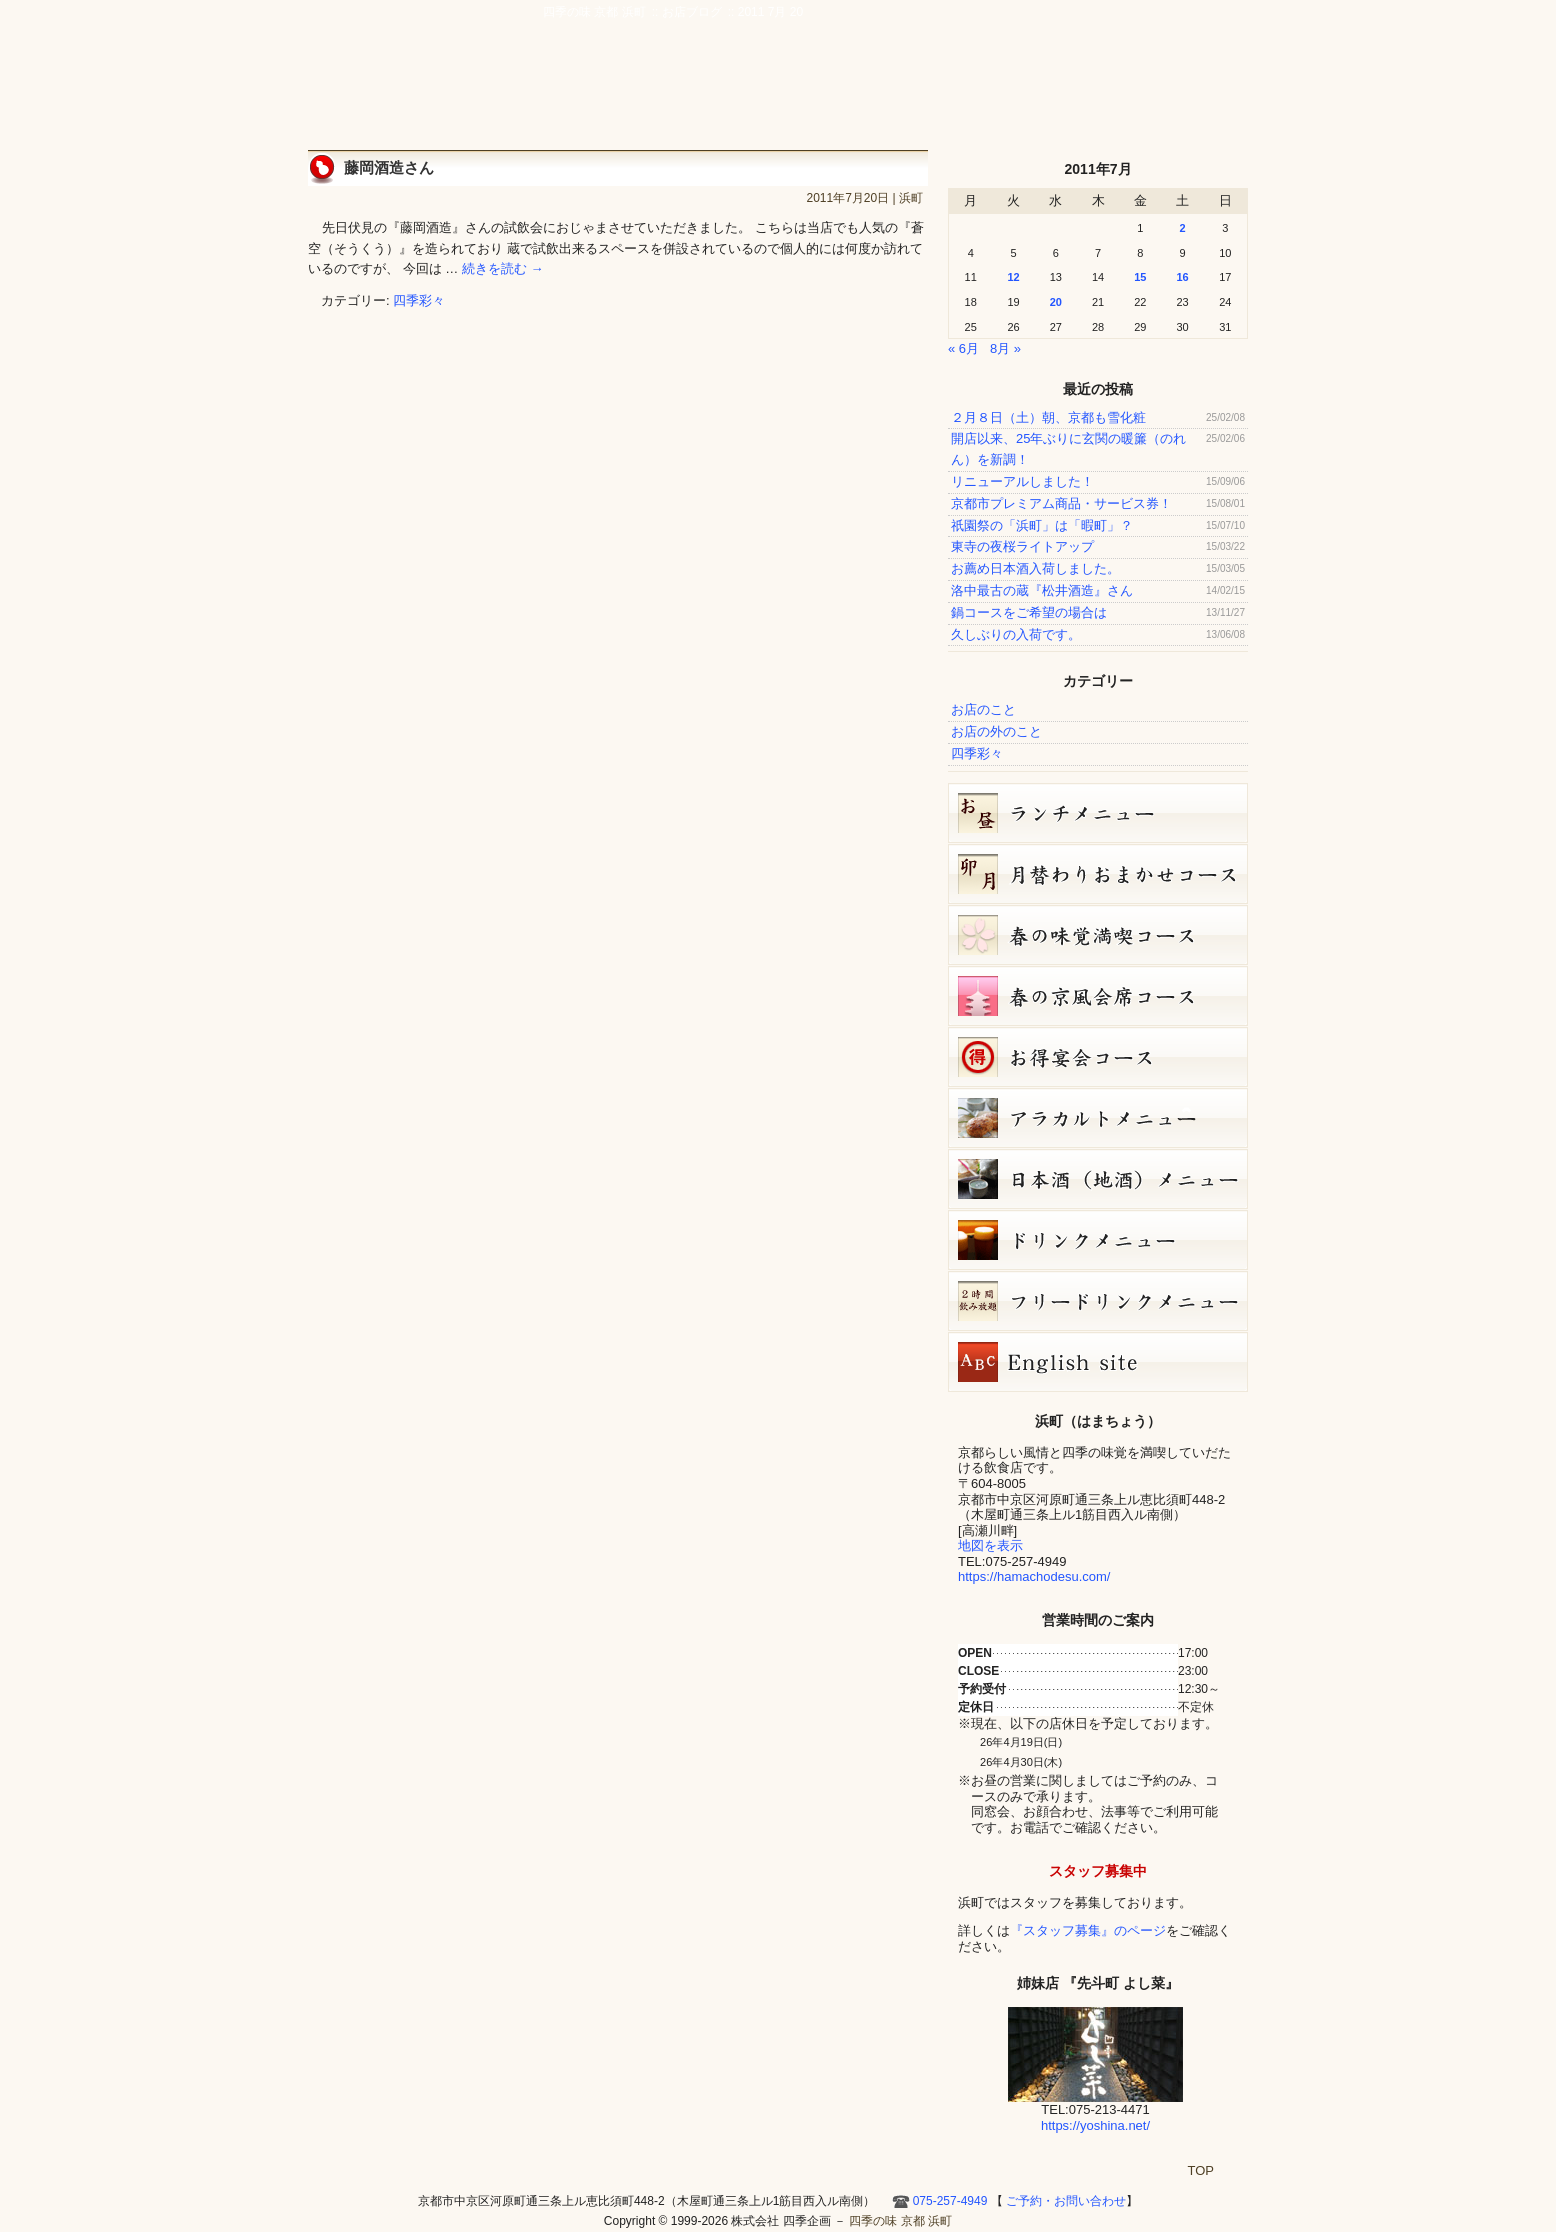 Image resolution: width=1556 pixels, height=2232 pixels. Describe the element at coordinates (1022, 546) in the screenshot. I see `東寺の夜桜ライトアップ` at that location.